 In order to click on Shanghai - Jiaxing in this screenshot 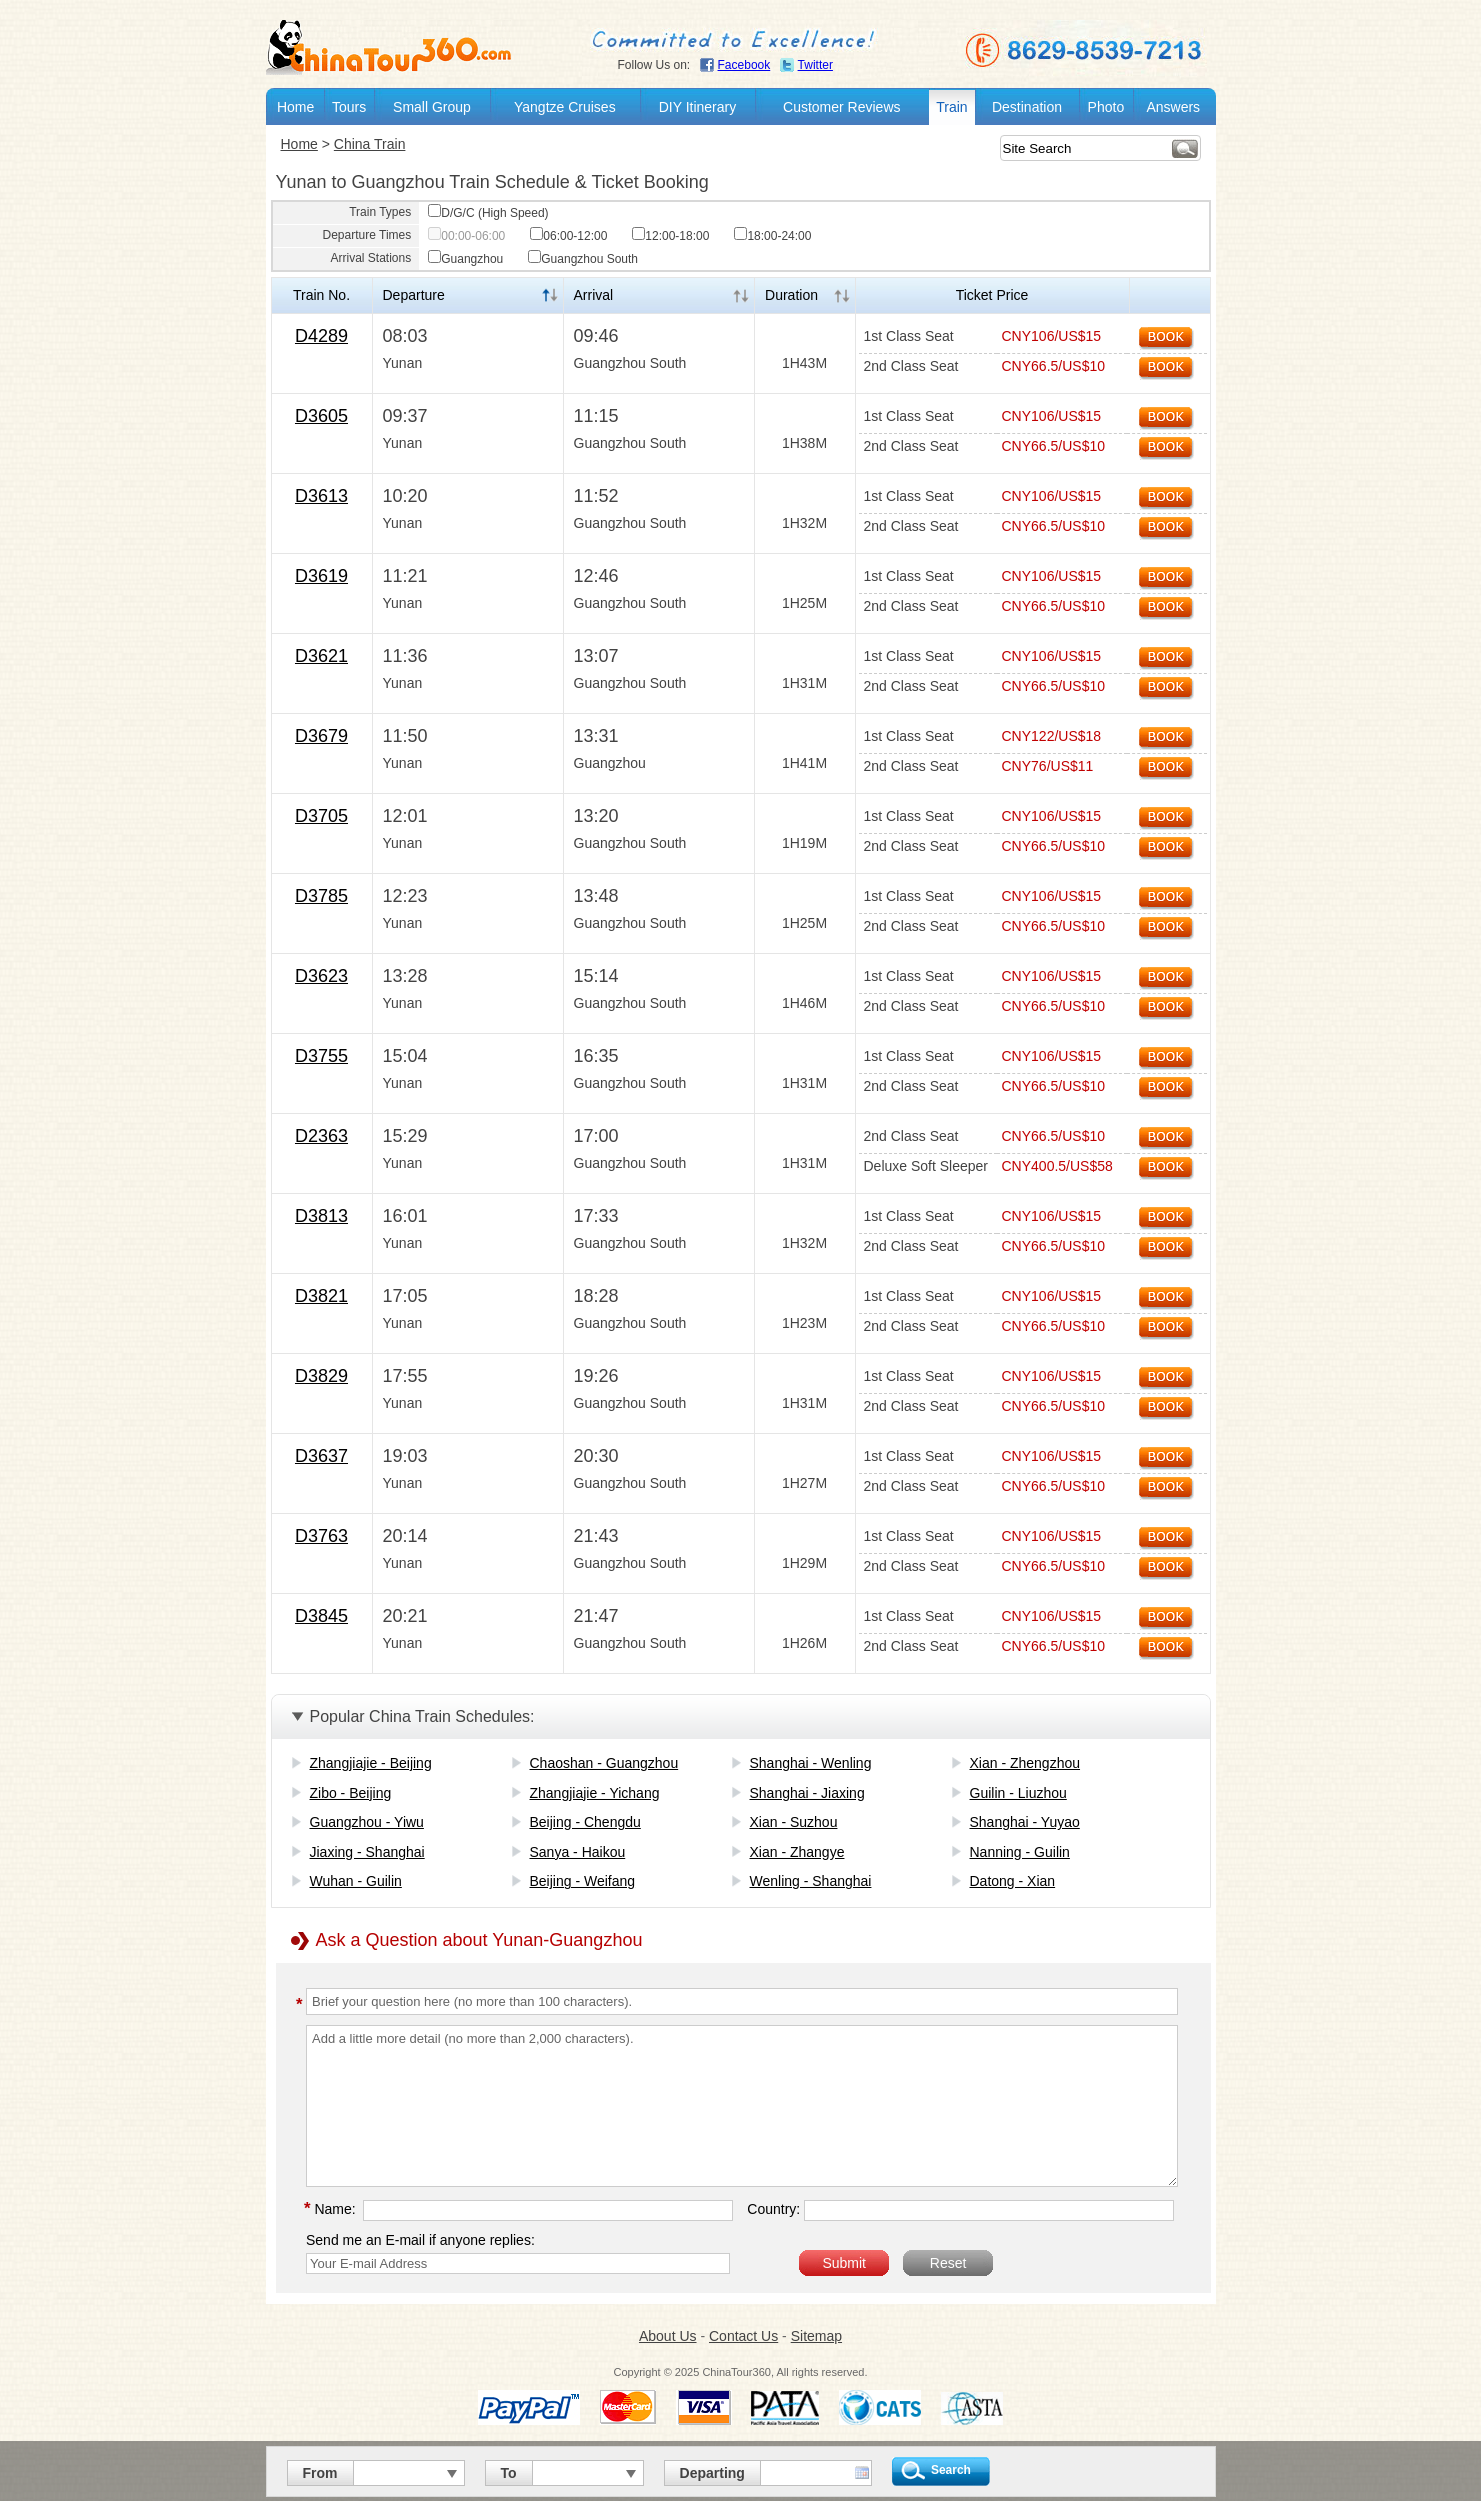, I will do `click(807, 1793)`.